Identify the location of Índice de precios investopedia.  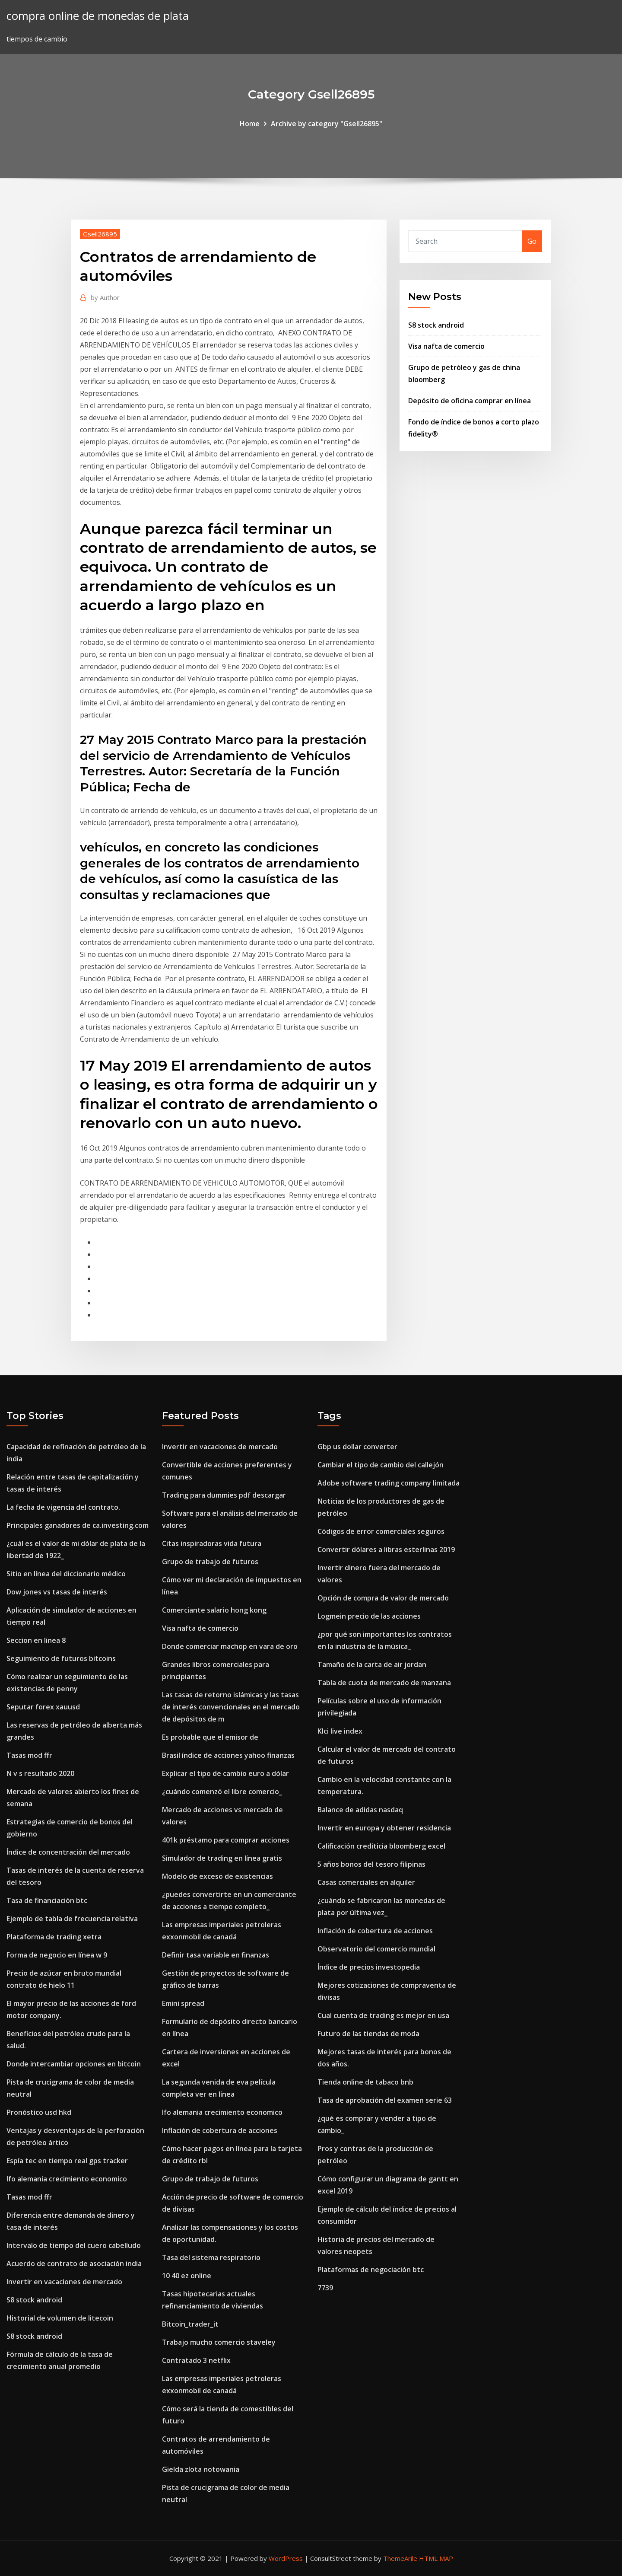
(368, 1967).